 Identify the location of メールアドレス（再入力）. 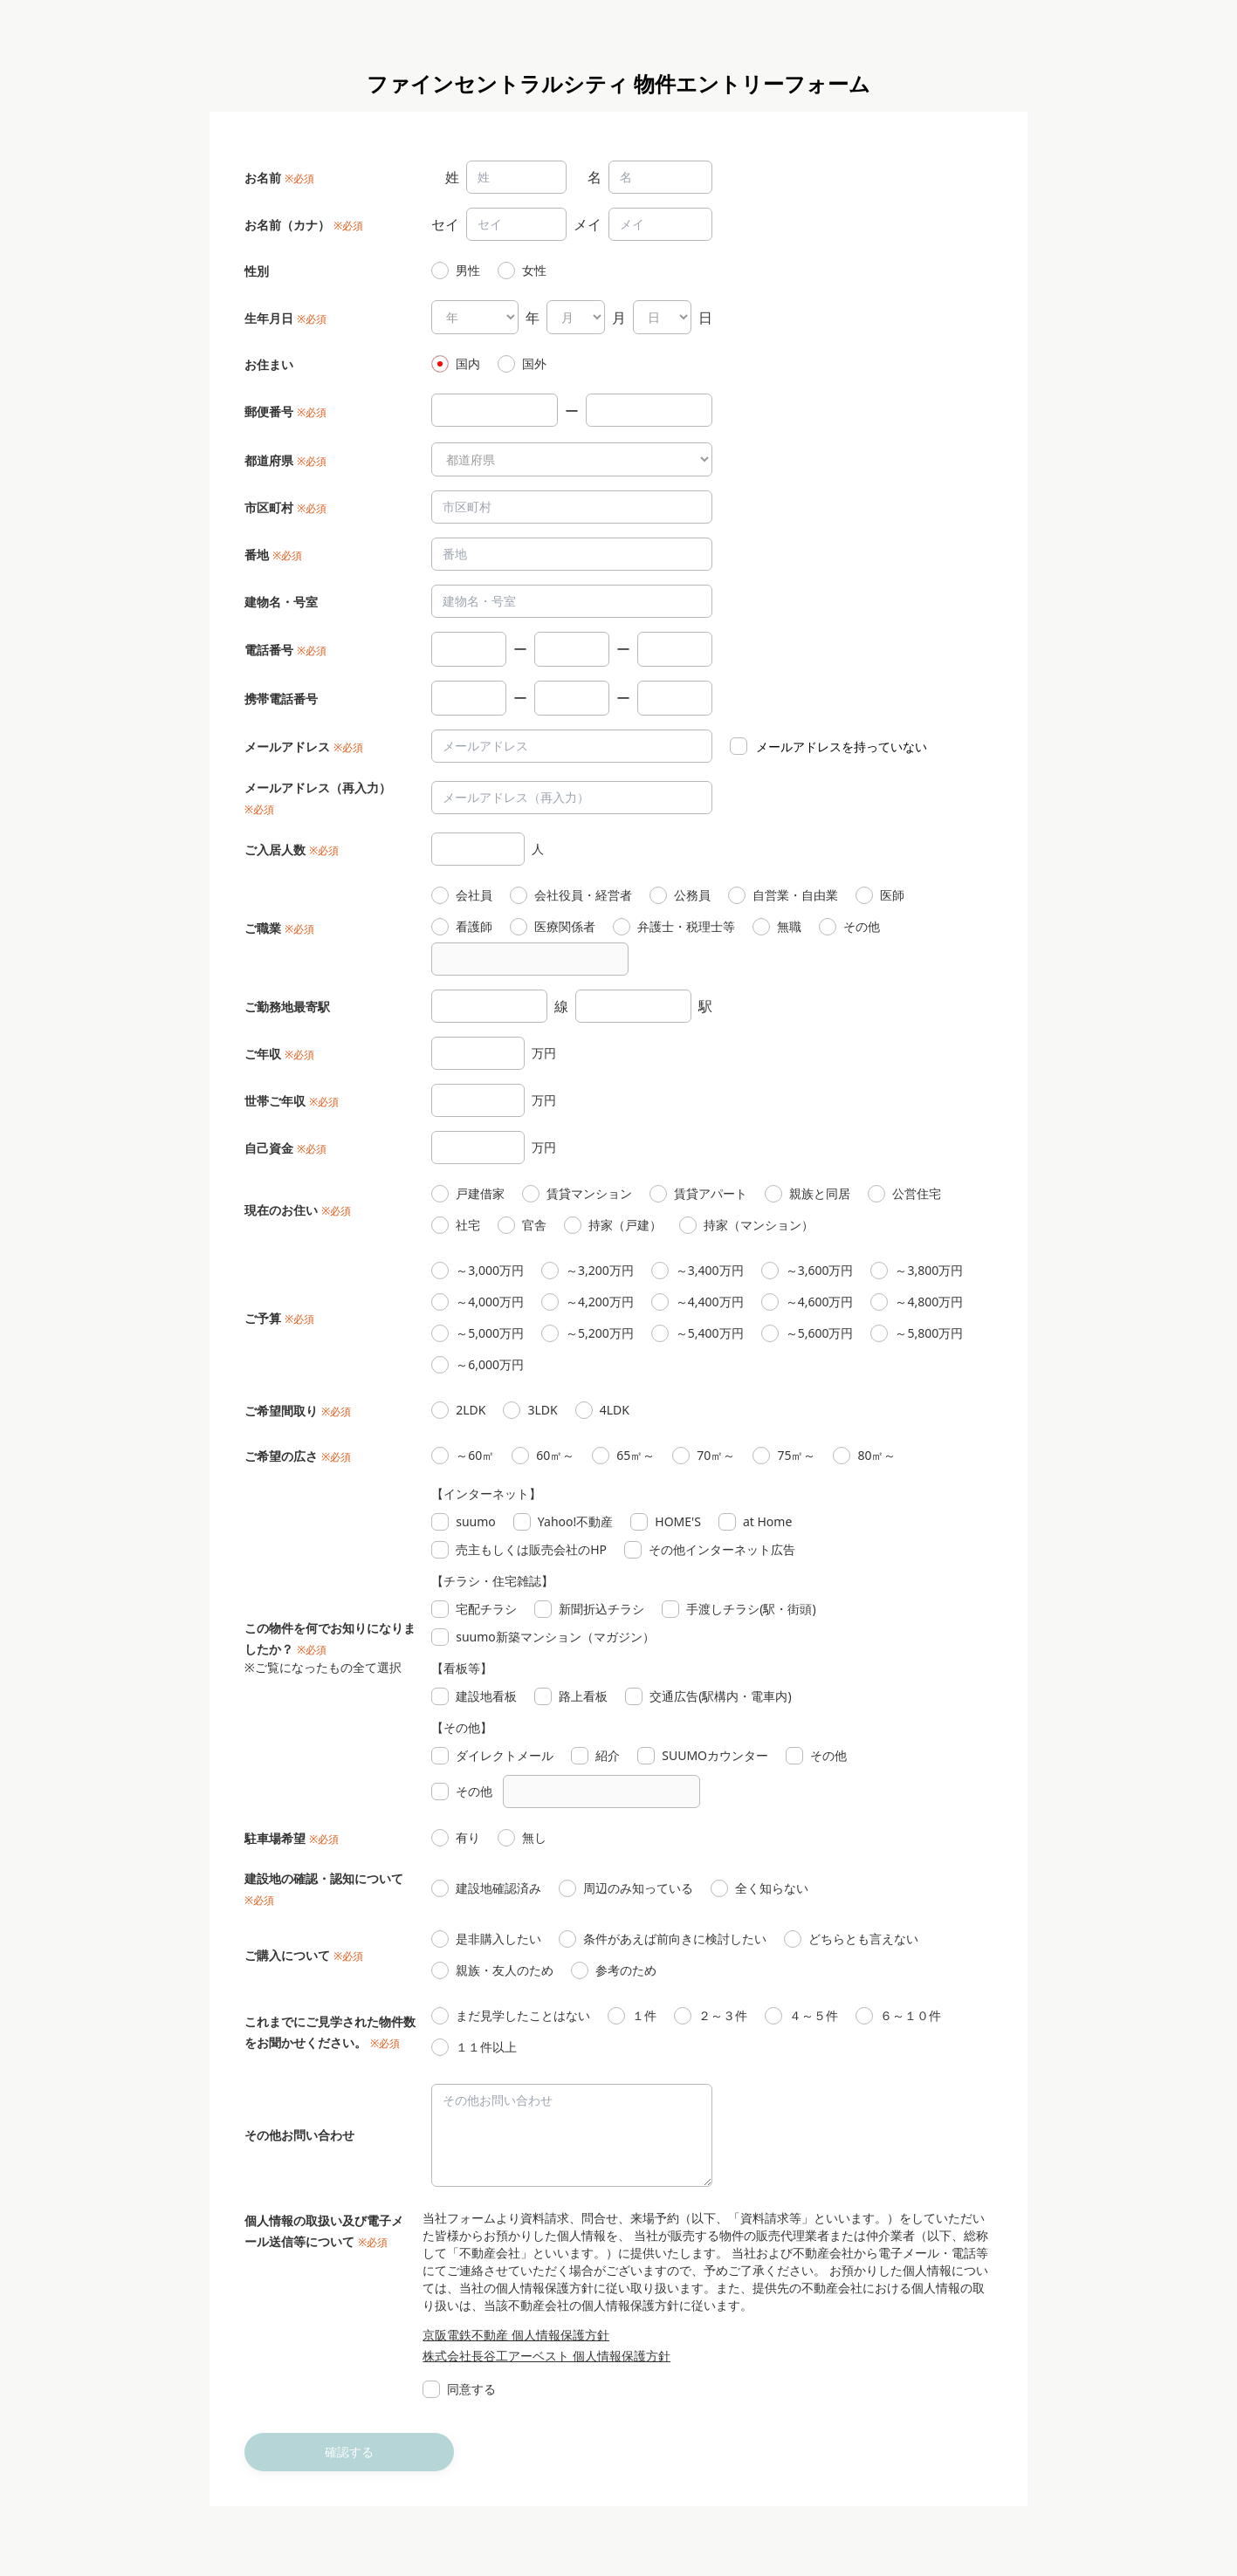
(317, 787).